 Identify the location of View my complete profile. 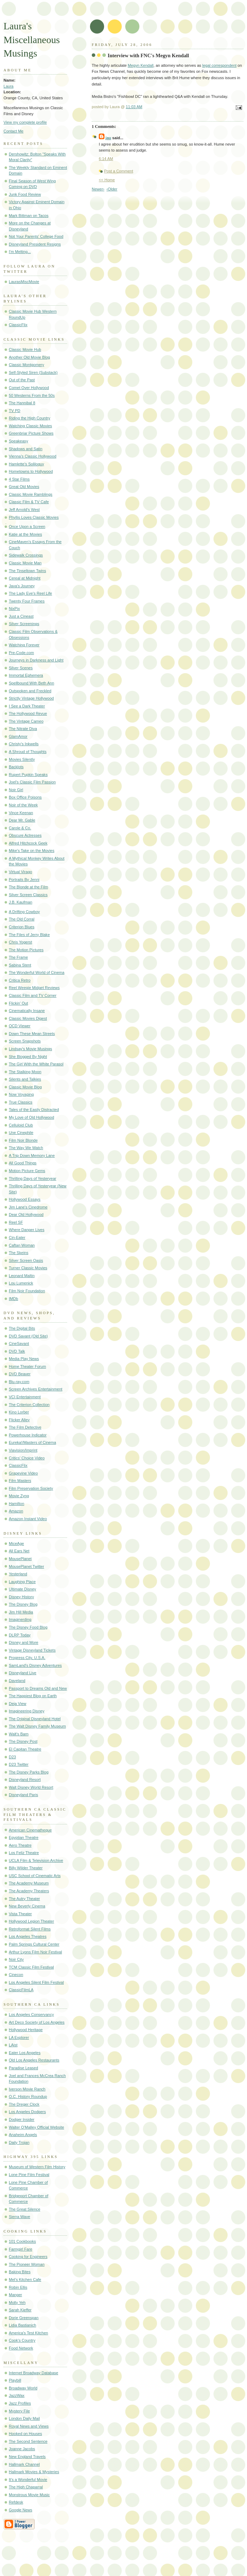
(25, 122).